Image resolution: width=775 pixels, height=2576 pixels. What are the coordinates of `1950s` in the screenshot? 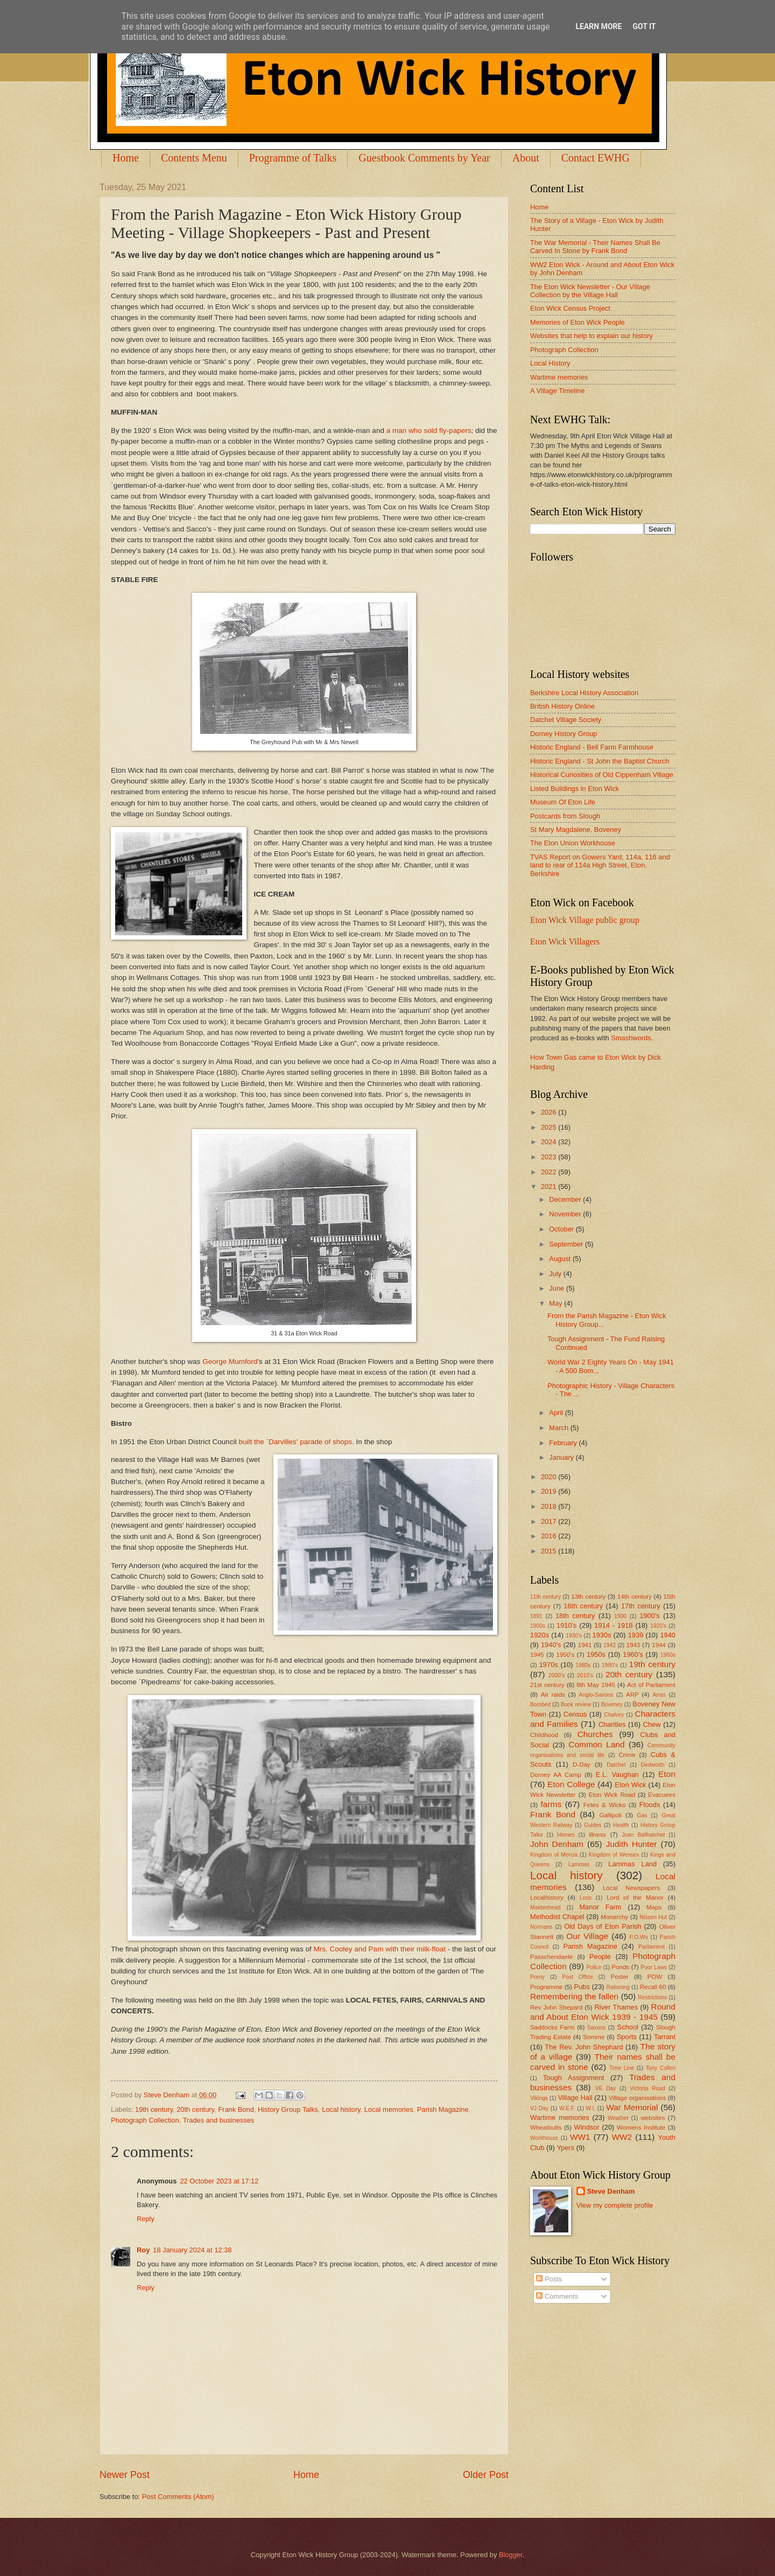 It's located at (596, 1654).